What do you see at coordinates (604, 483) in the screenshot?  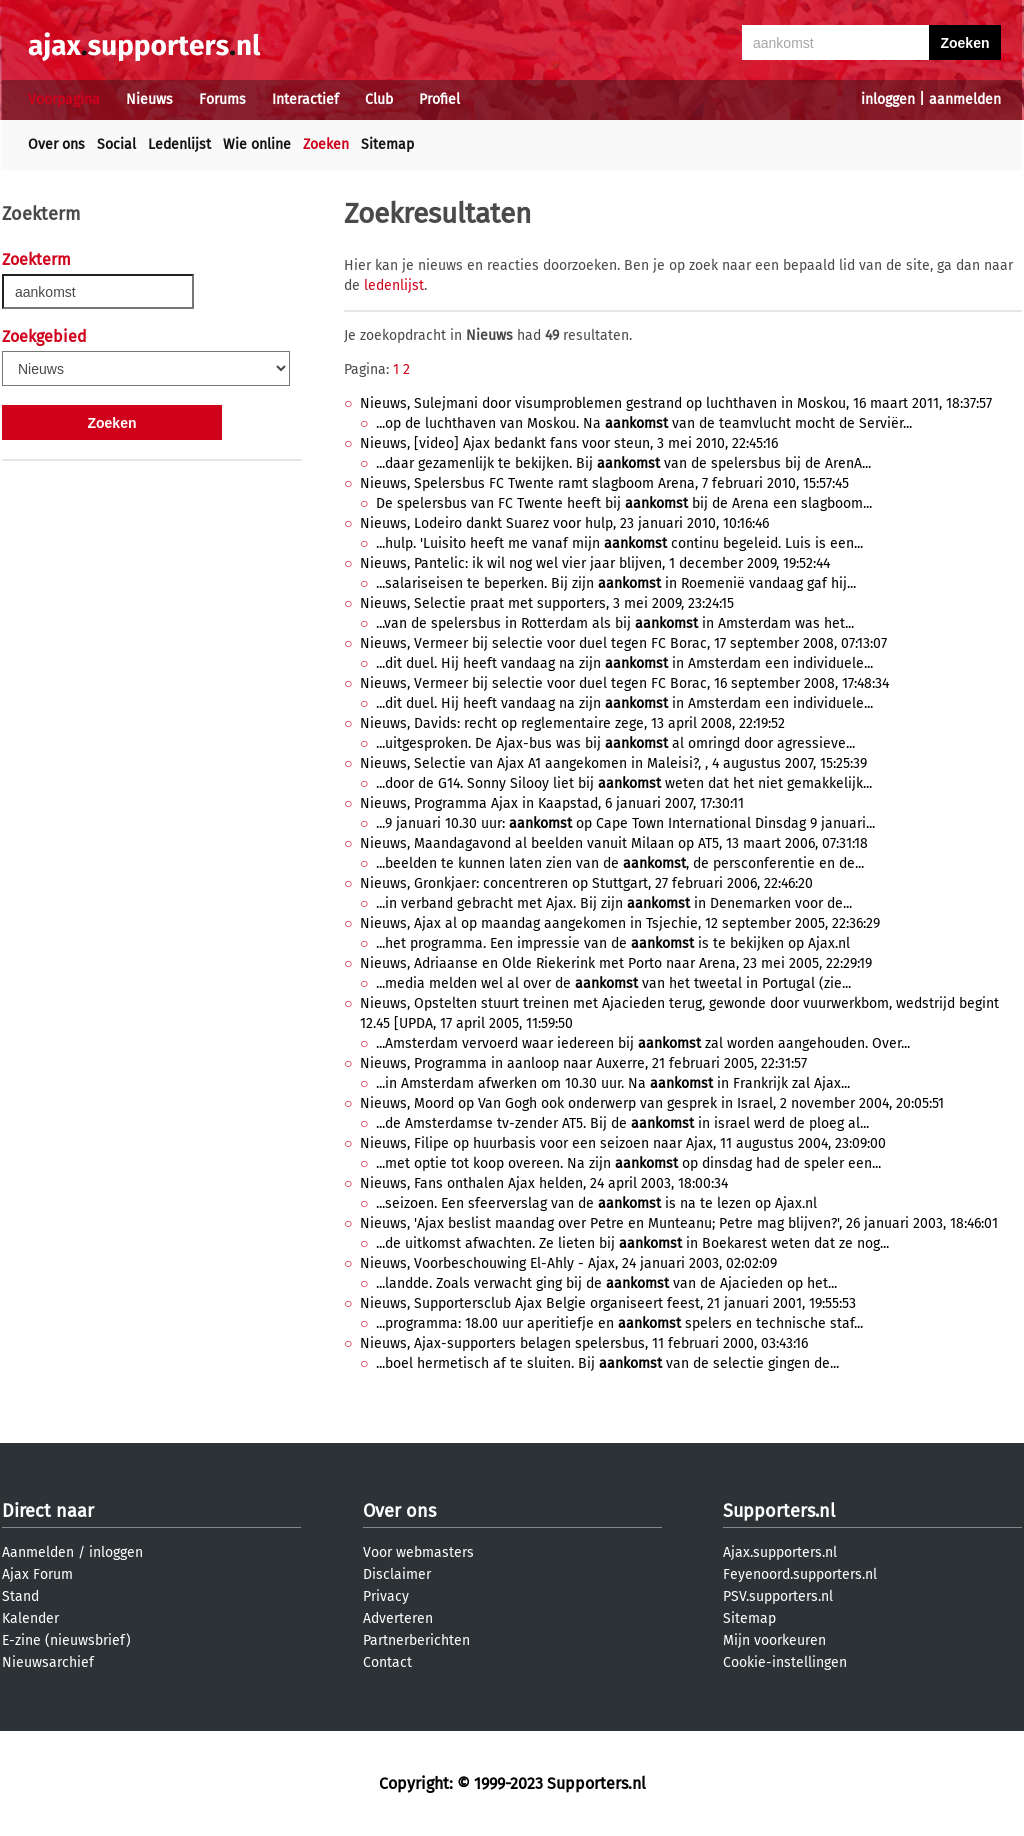 I see `Nieuws, Spelersbus FC Twente ramt slagboom Arena, 7 februari 2010, 15:57:45` at bounding box center [604, 483].